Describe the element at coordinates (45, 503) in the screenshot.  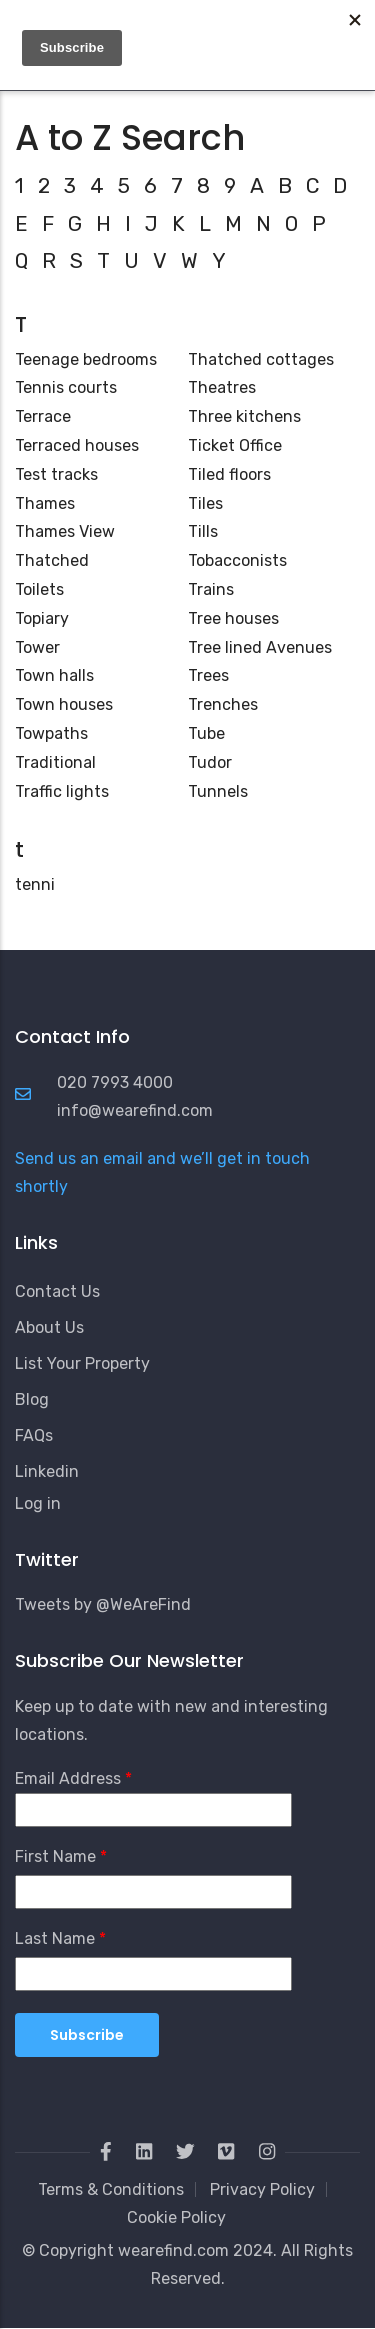
I see `Thames` at that location.